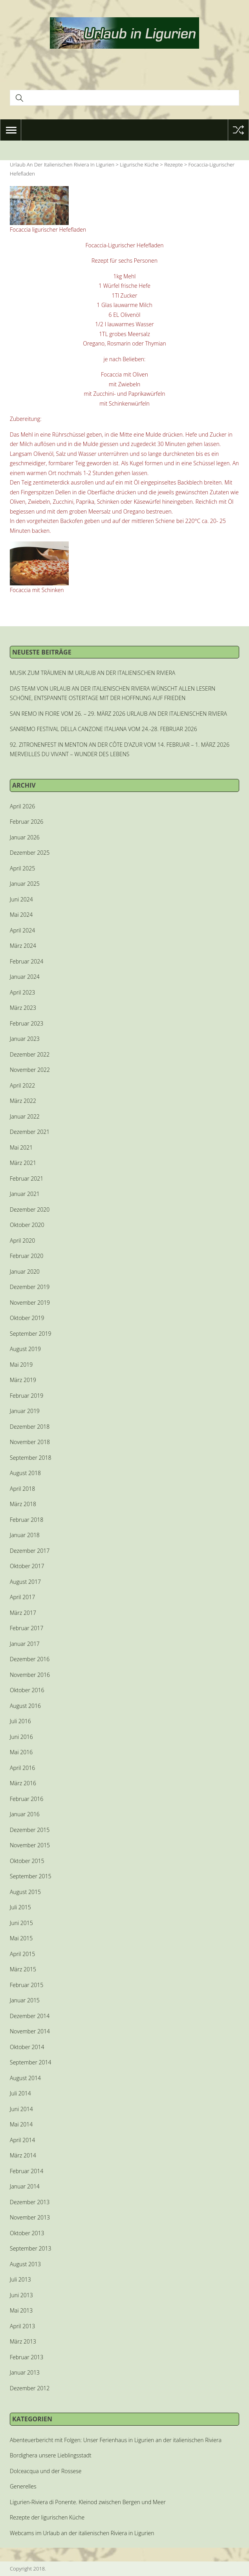 The width and height of the screenshot is (249, 2576). I want to click on Juni 2013, so click(21, 2295).